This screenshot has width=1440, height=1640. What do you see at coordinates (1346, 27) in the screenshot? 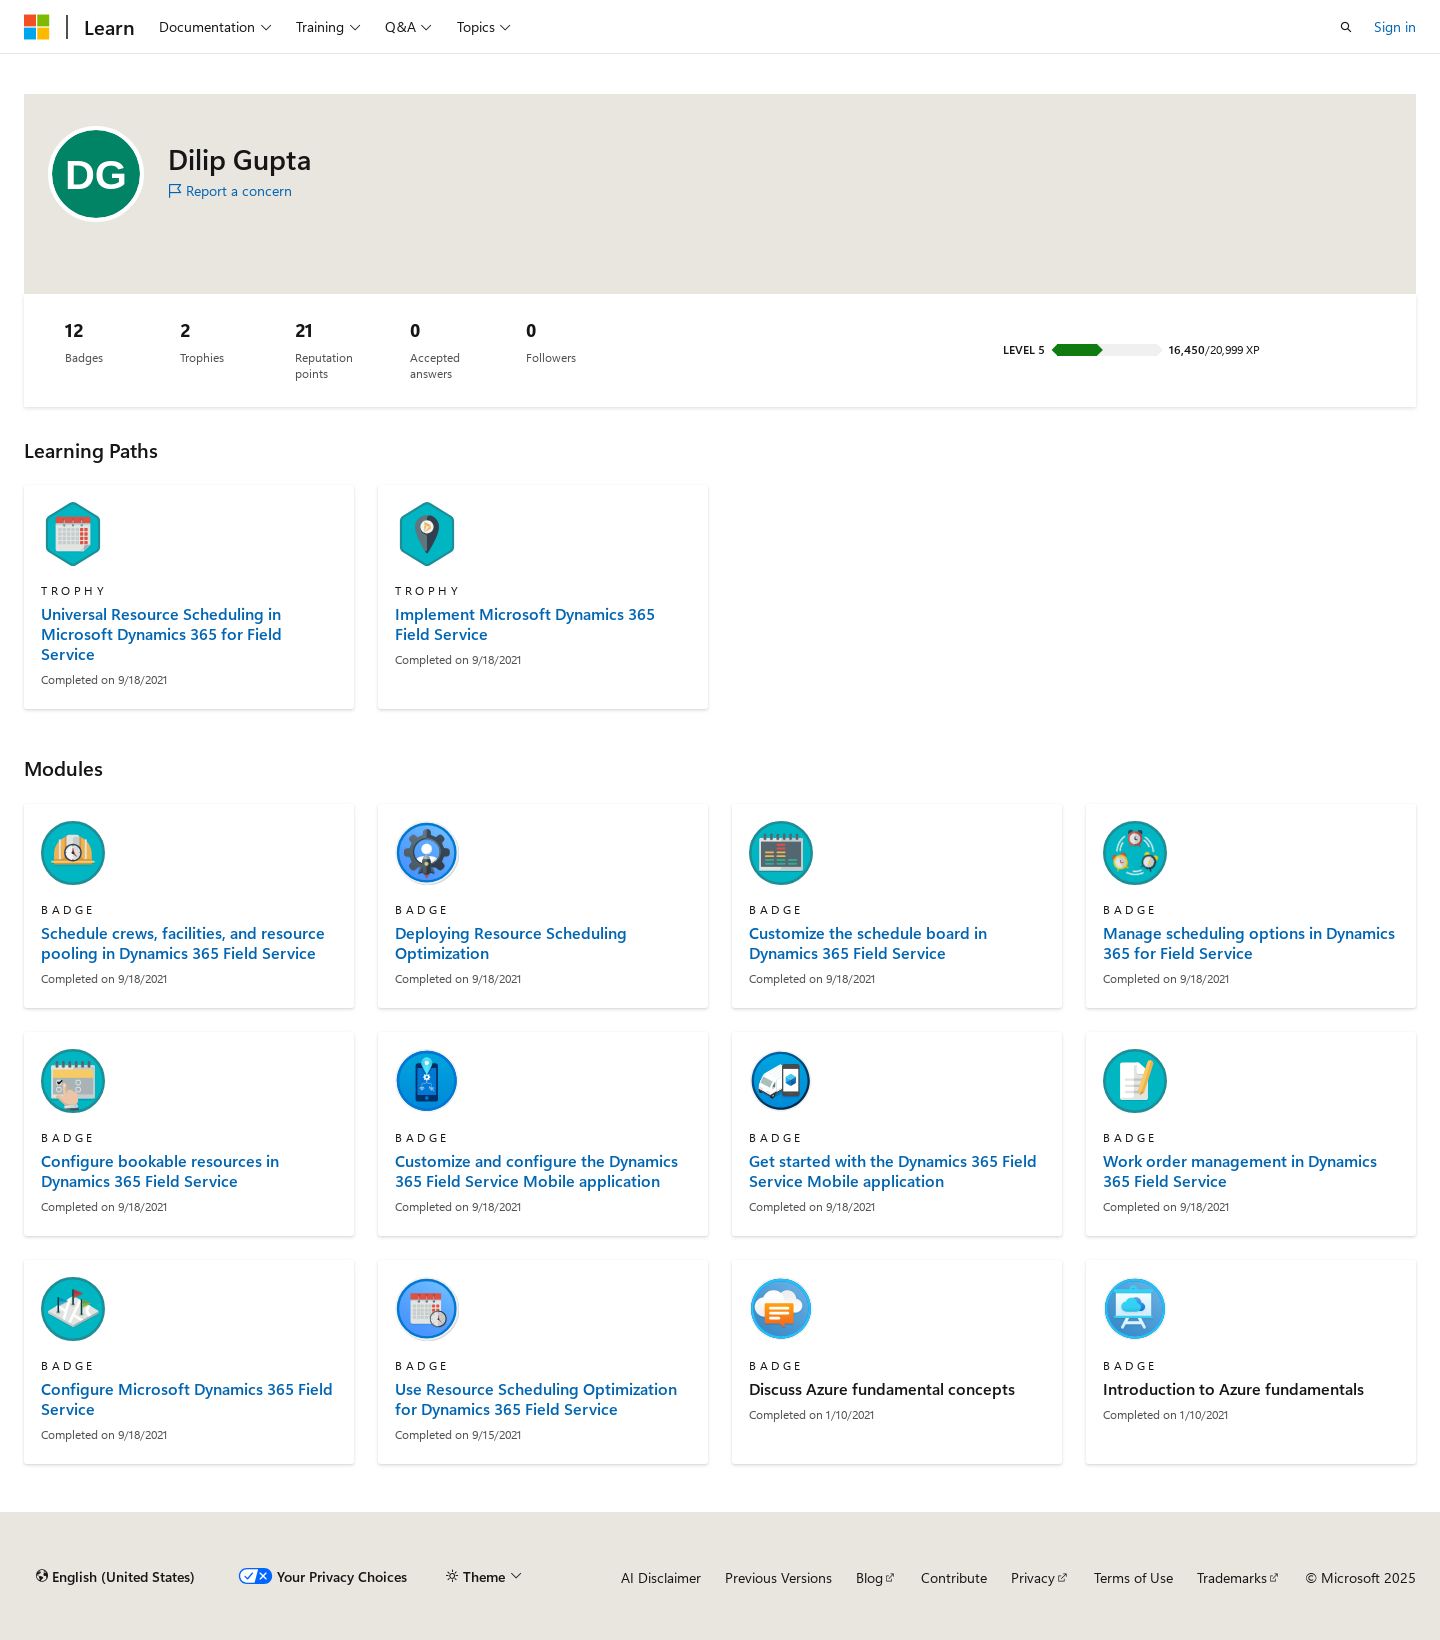
I see `[Open search]` at bounding box center [1346, 27].